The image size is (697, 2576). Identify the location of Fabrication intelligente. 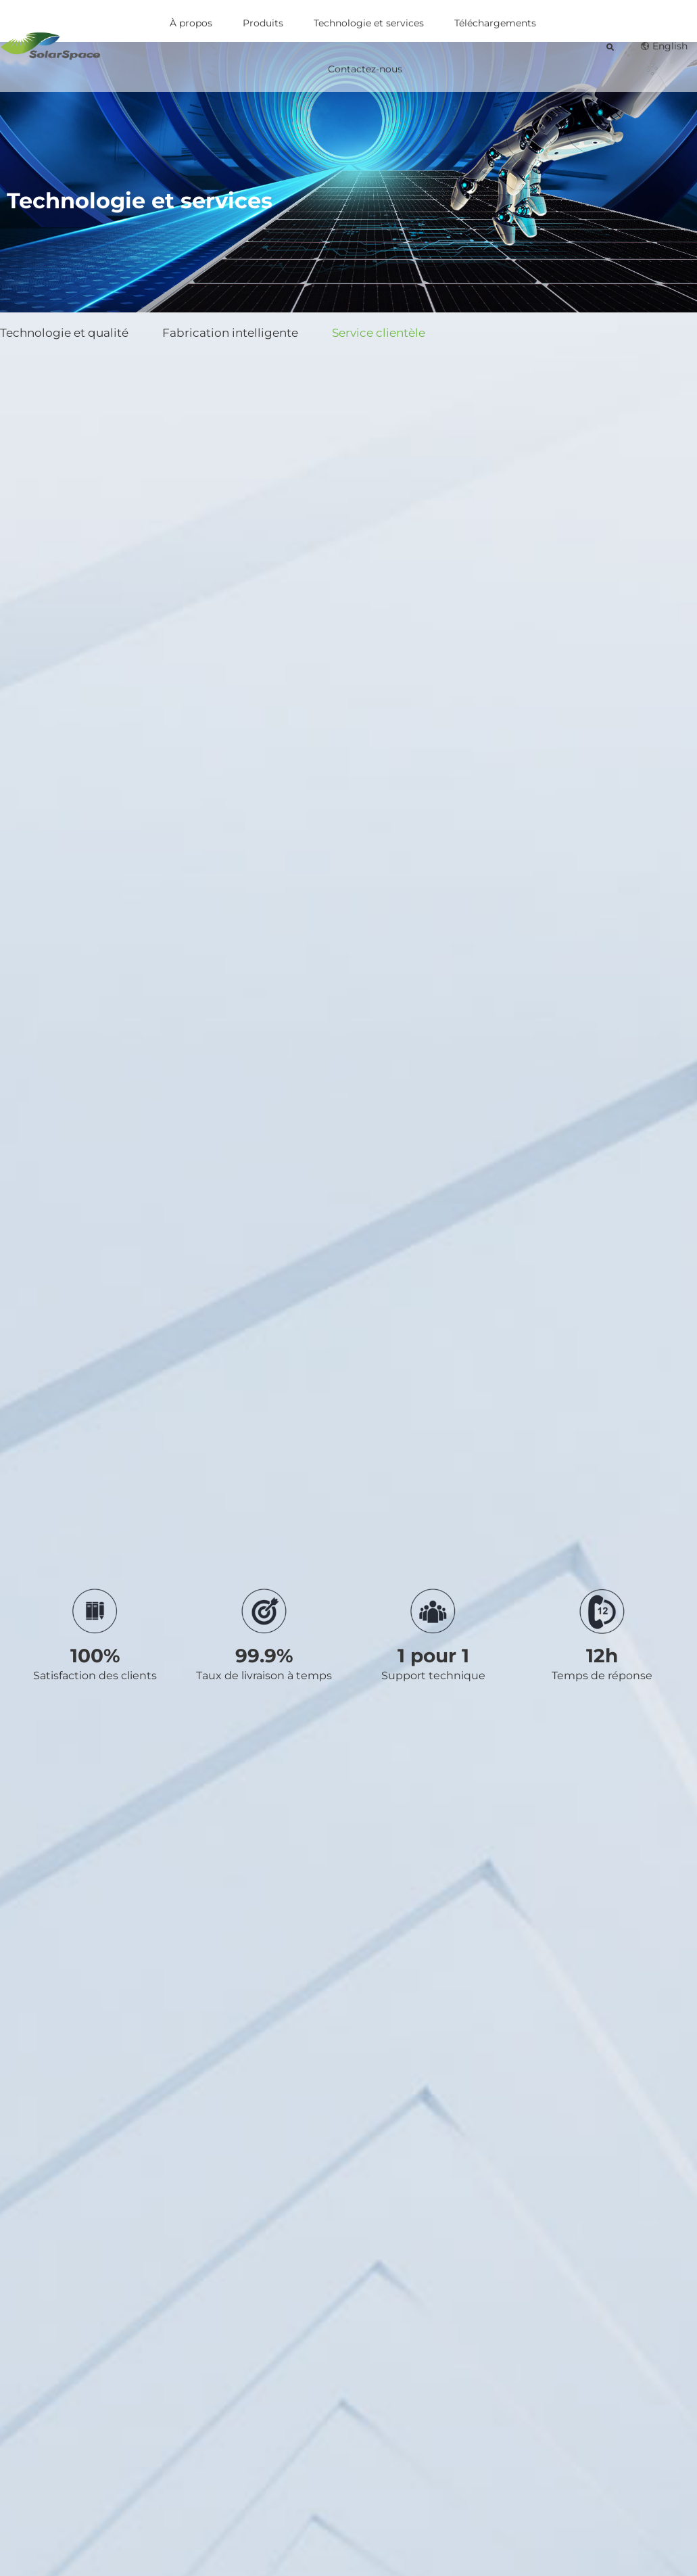
(230, 332).